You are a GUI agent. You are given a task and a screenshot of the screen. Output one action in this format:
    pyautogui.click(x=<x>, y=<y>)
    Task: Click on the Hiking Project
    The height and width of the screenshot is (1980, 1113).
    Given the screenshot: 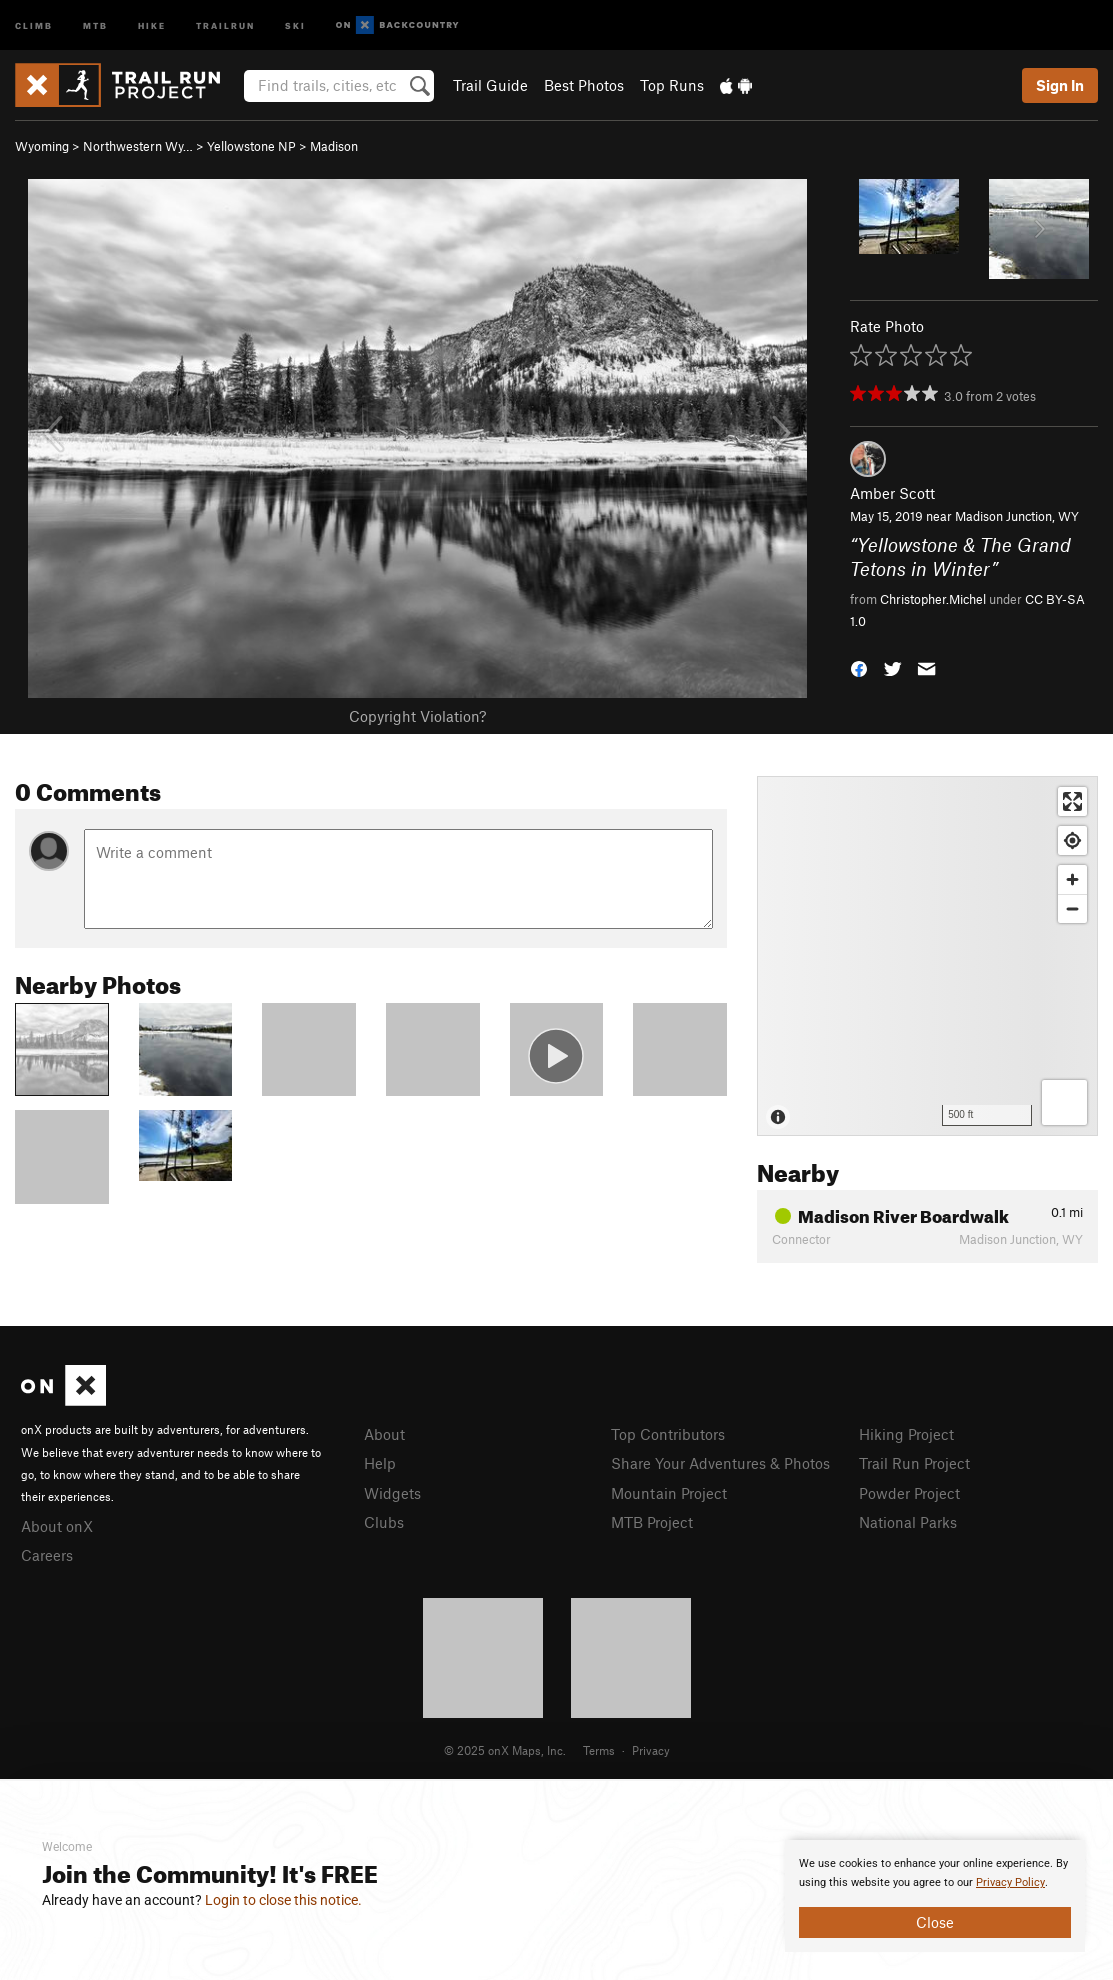 What is the action you would take?
    pyautogui.click(x=906, y=1434)
    